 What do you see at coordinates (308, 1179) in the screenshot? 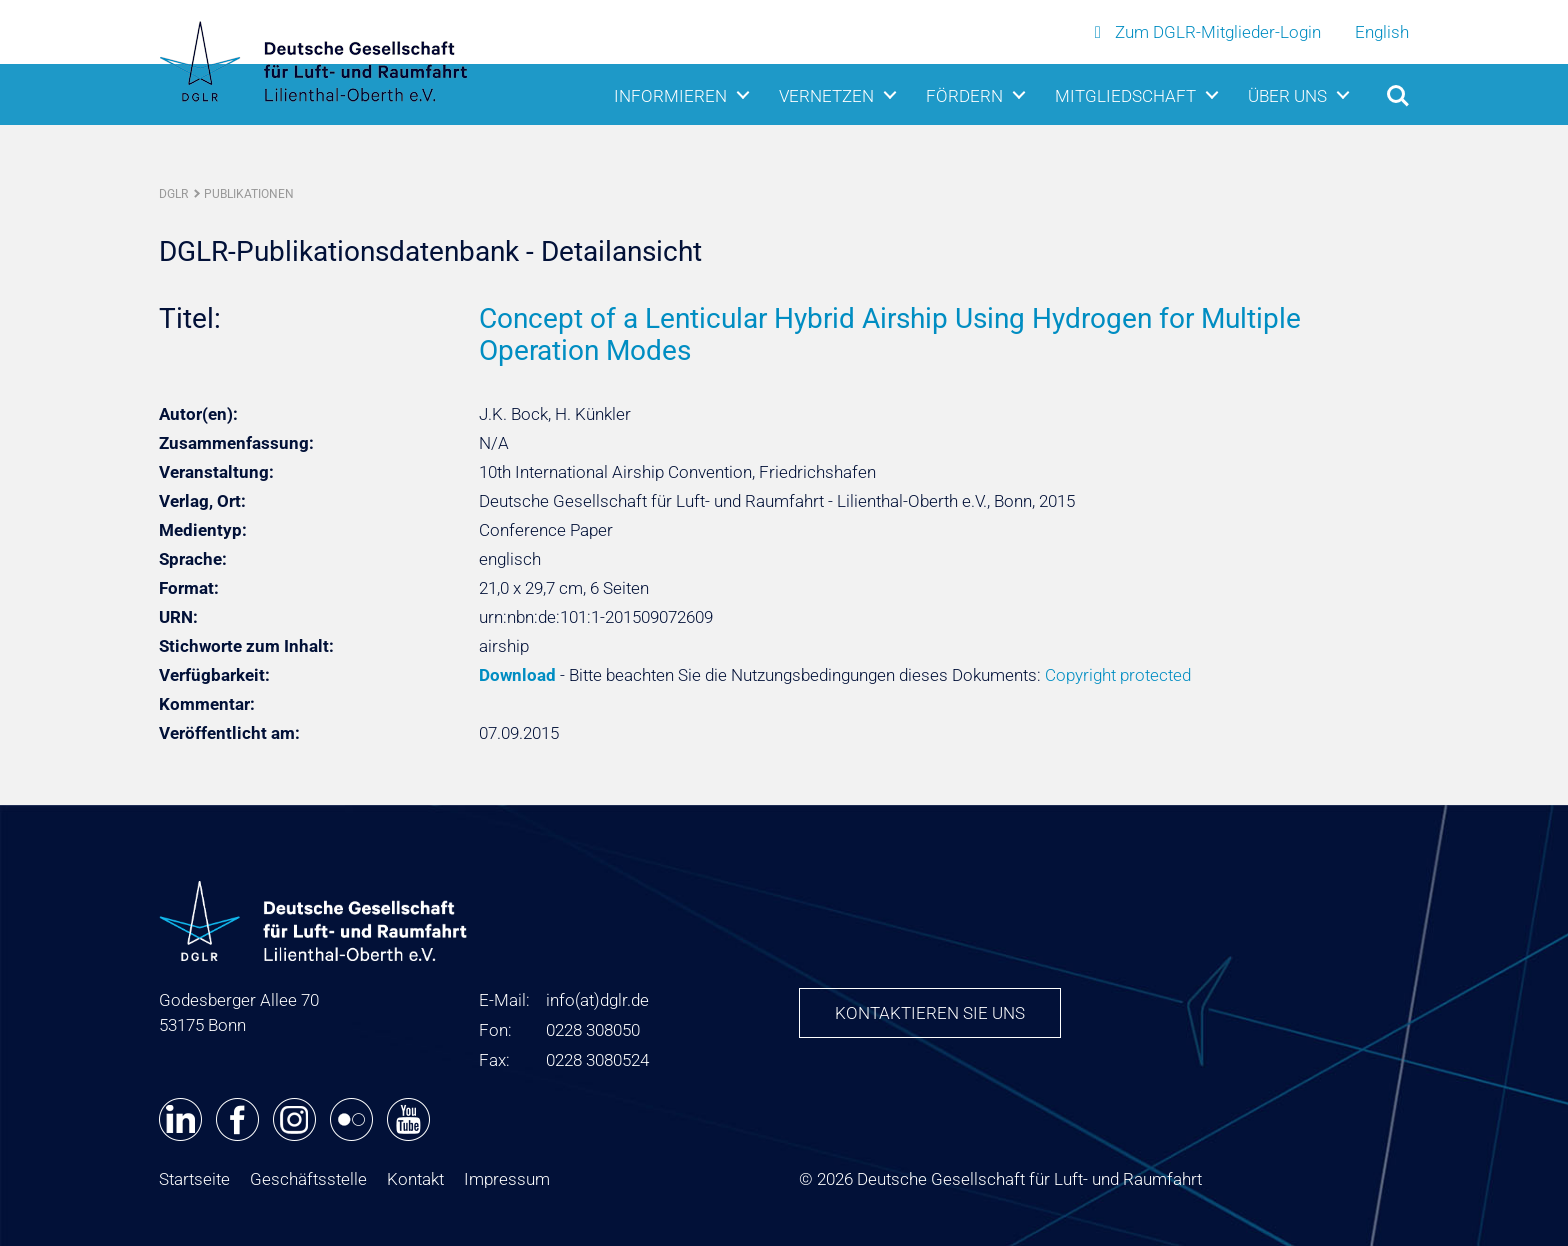
I see `Geschäftsstelle` at bounding box center [308, 1179].